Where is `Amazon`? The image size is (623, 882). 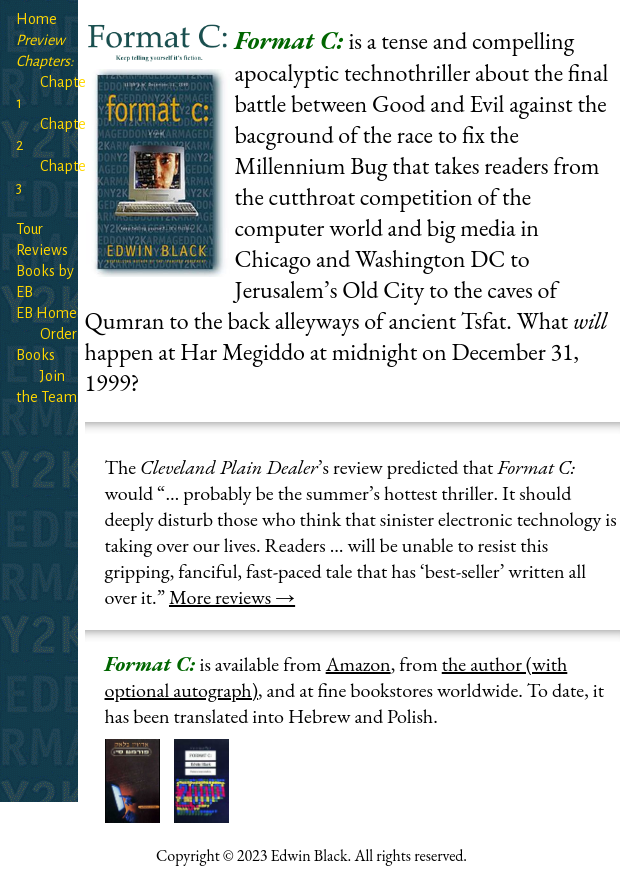
Amazon is located at coordinates (358, 664).